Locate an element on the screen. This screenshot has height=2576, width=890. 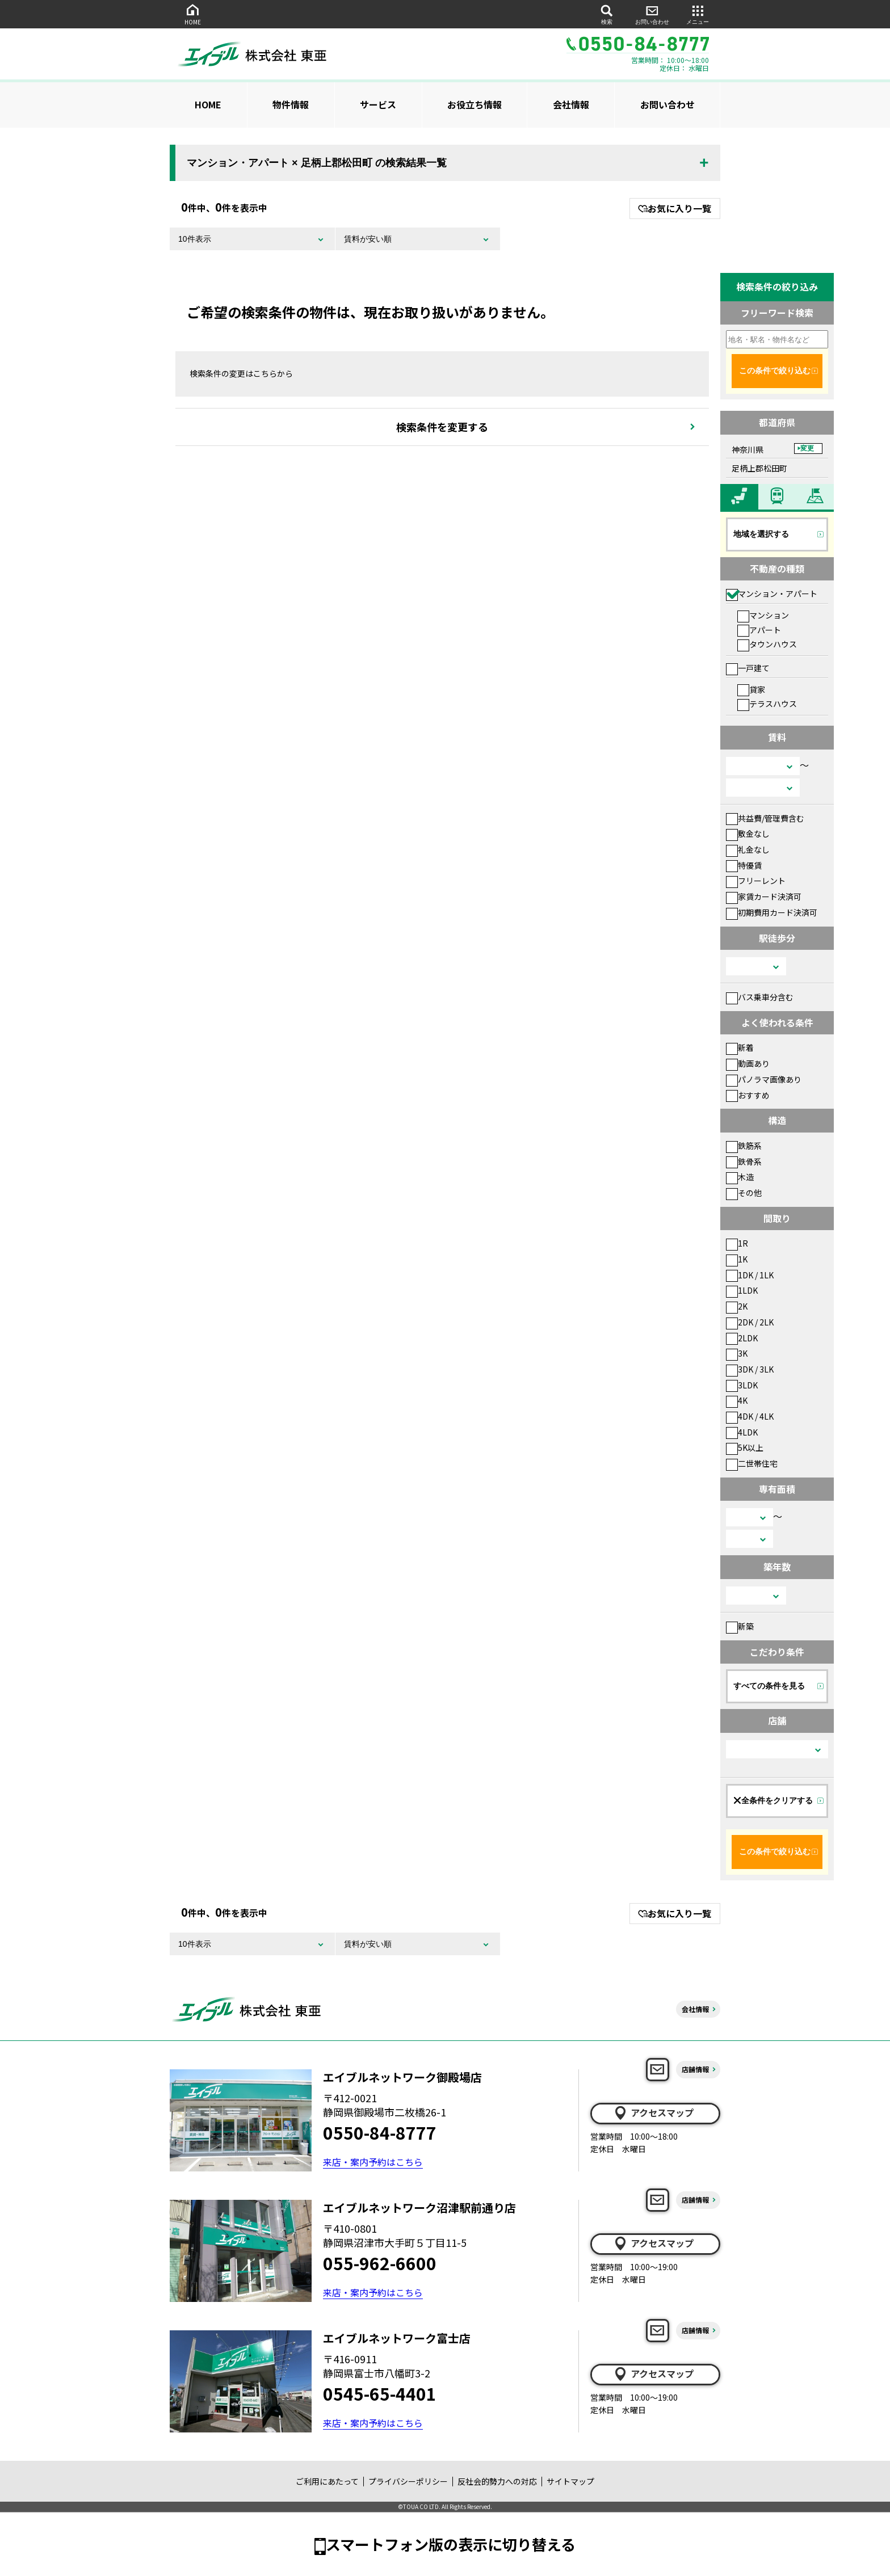
2DK / 2LK is located at coordinates (750, 1322).